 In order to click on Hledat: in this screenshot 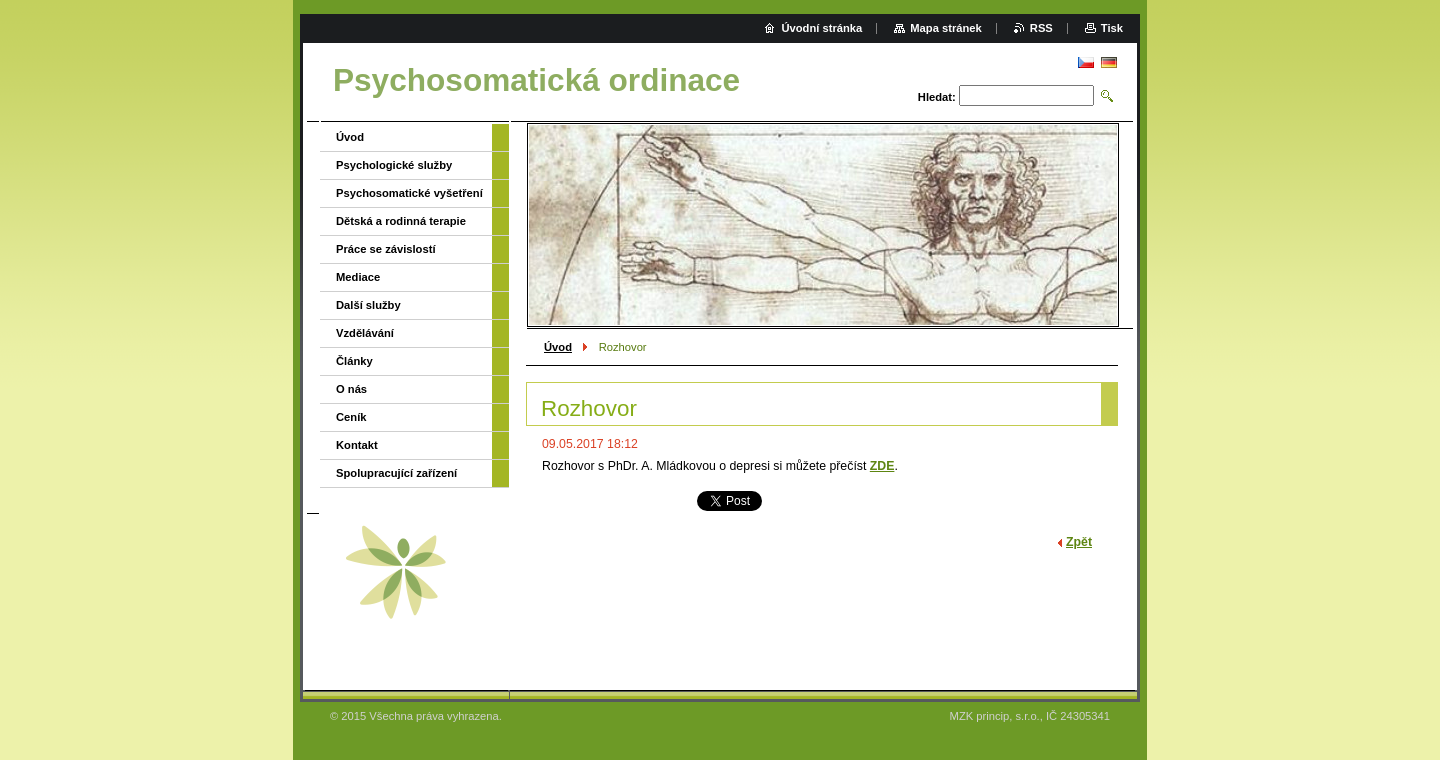, I will do `click(937, 97)`.